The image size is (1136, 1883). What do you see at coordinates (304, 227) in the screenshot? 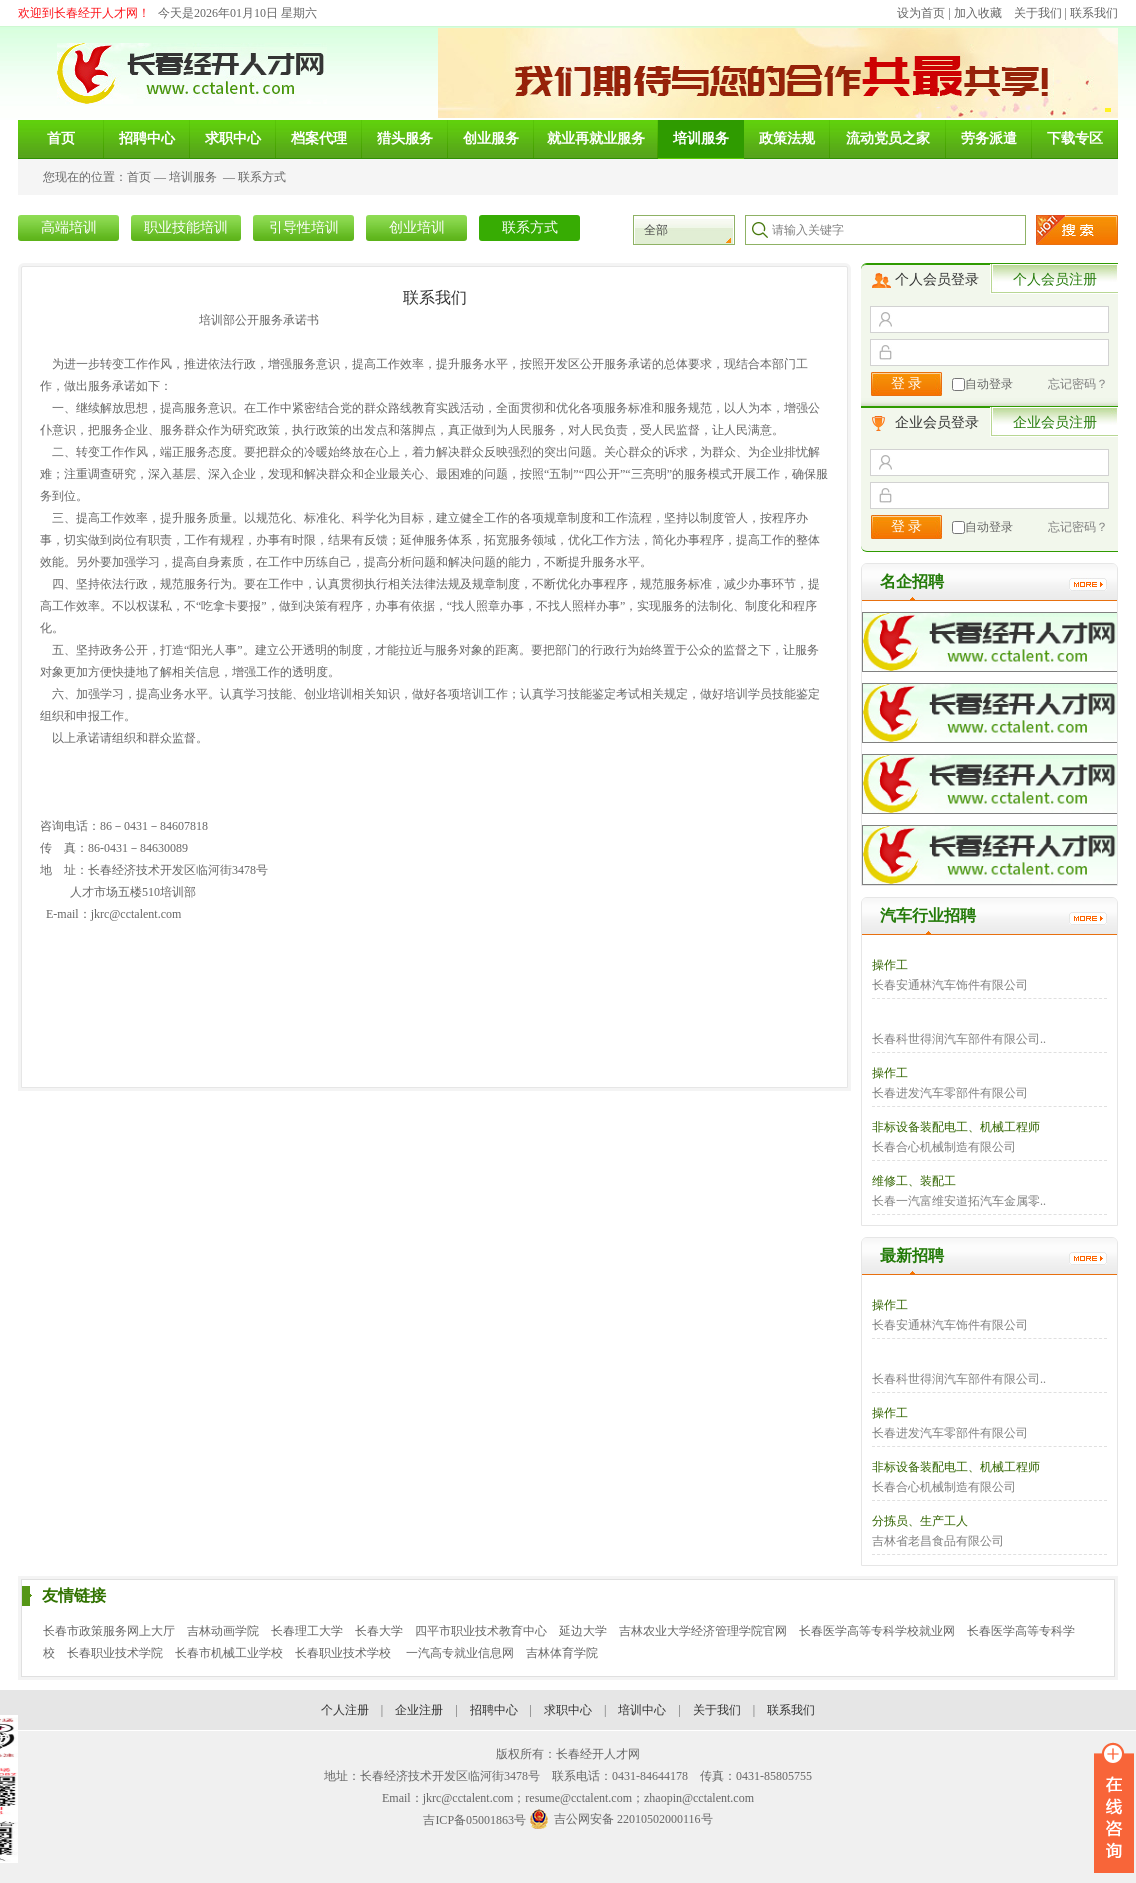
I see `引导性培训` at bounding box center [304, 227].